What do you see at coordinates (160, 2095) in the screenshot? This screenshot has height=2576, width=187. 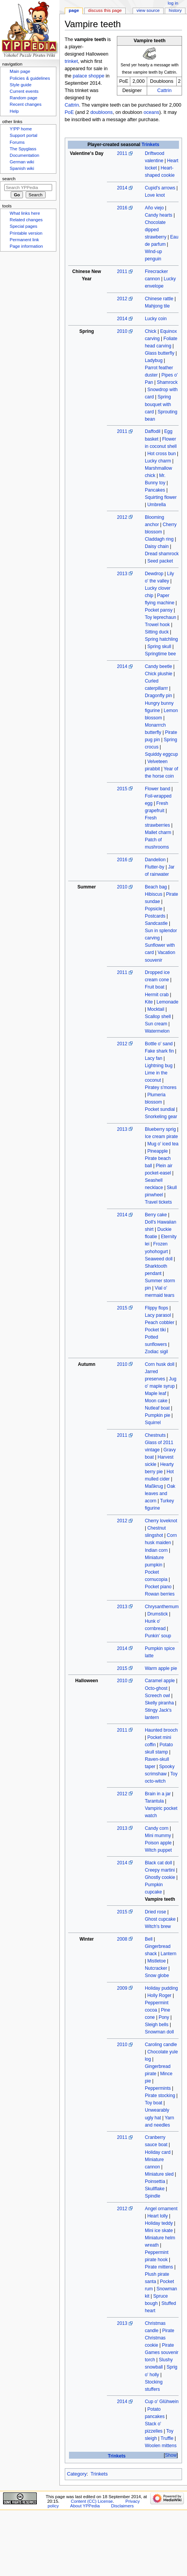 I see `Pirate stocking` at bounding box center [160, 2095].